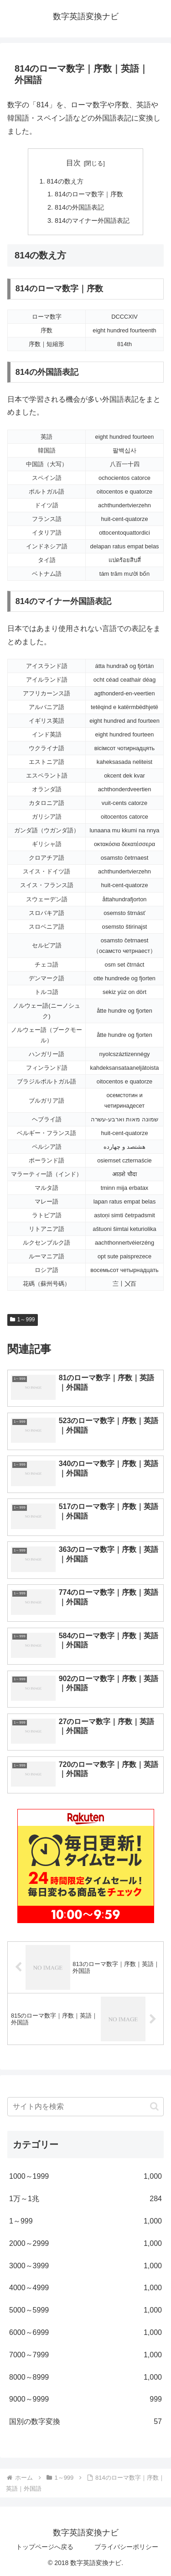 The height and width of the screenshot is (2576, 171). I want to click on 814のローマ数字｜序数, so click(89, 194).